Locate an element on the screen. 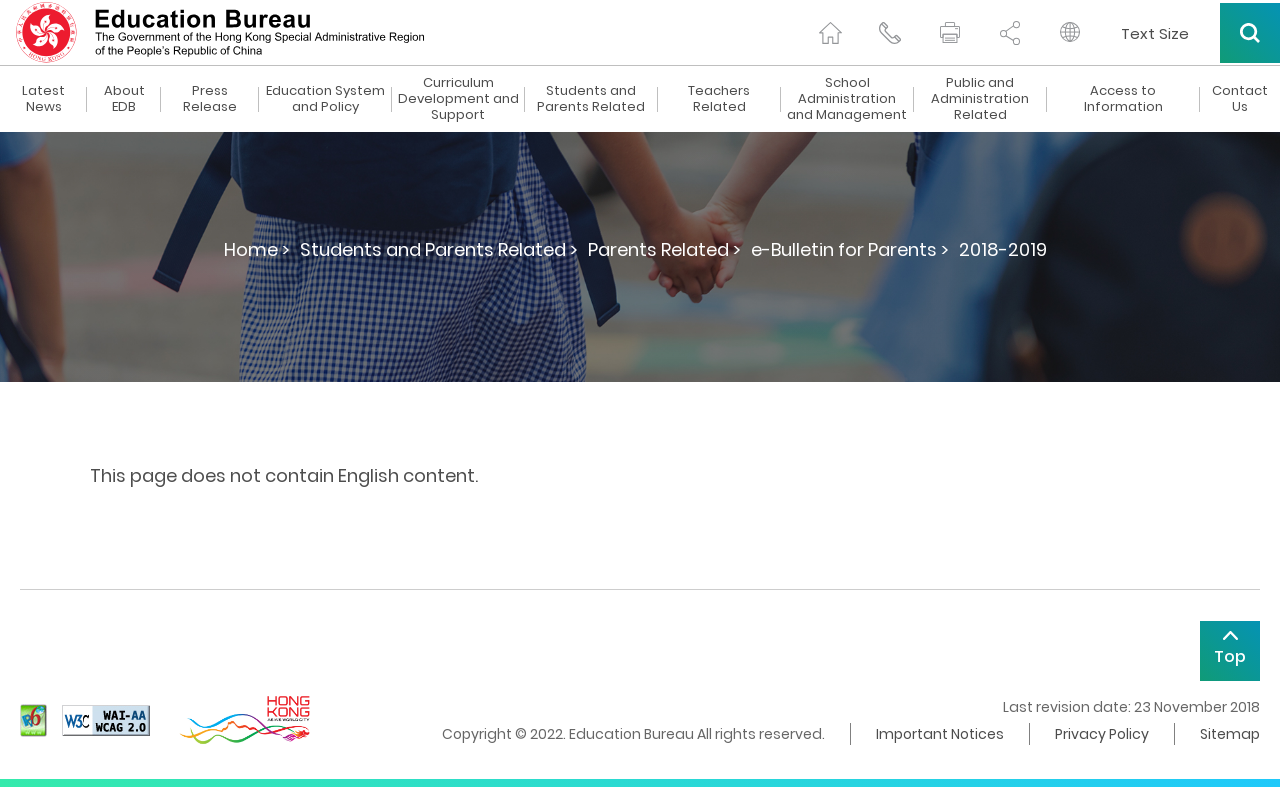 This screenshot has width=1280, height=787. Home > is located at coordinates (257, 249).